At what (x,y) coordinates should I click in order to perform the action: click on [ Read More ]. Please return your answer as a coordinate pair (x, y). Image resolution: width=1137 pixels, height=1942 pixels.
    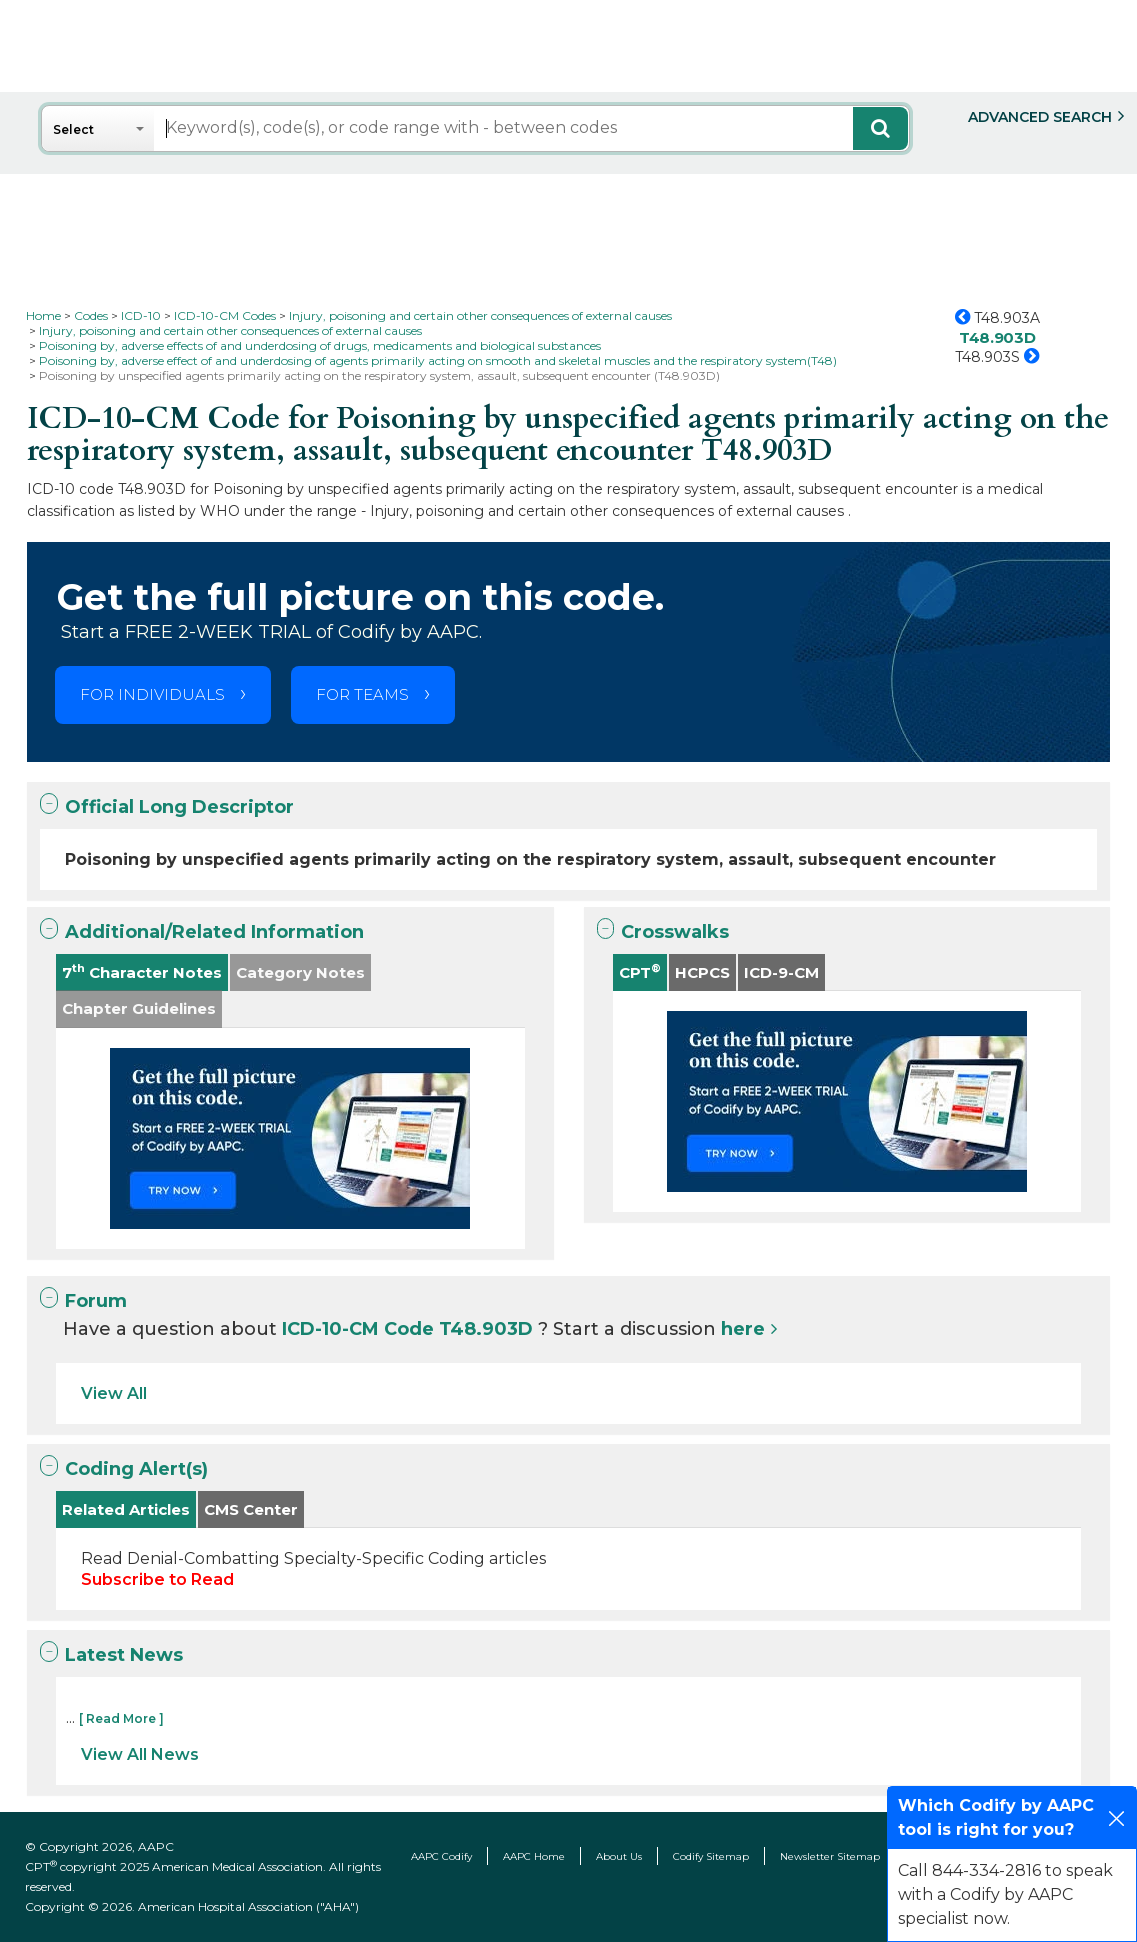
    Looking at the image, I should click on (121, 1718).